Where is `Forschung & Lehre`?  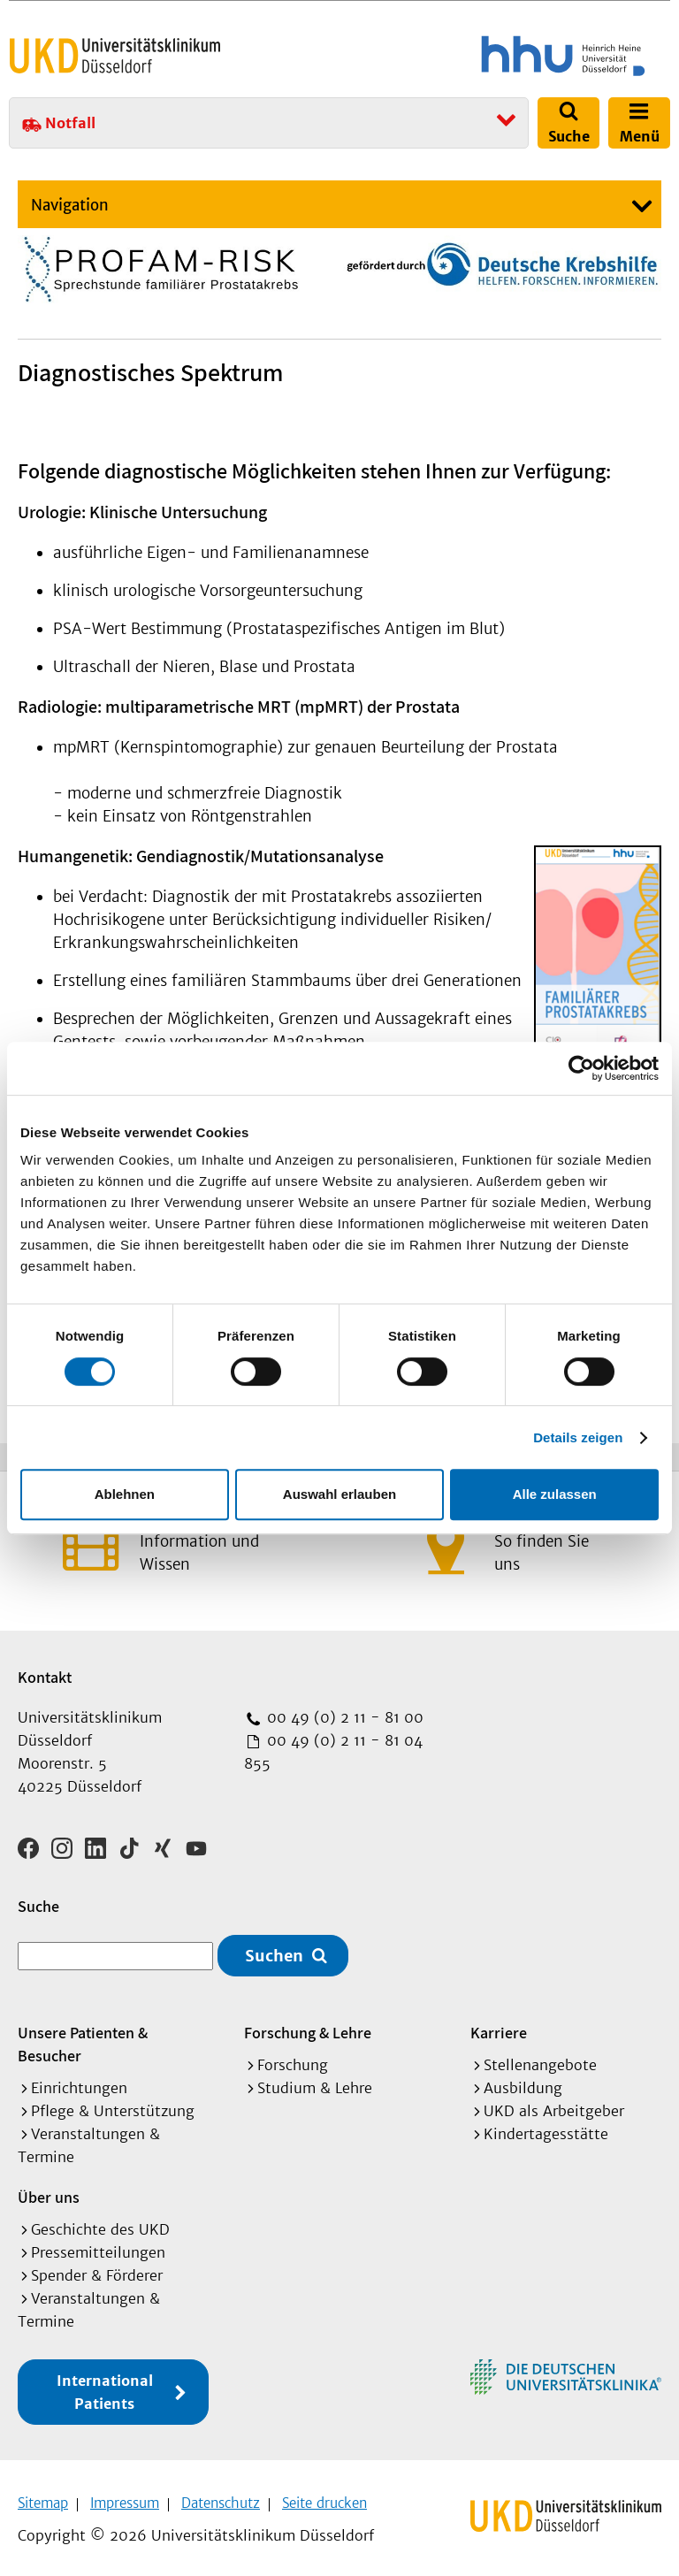 Forschung & Lehre is located at coordinates (307, 2026).